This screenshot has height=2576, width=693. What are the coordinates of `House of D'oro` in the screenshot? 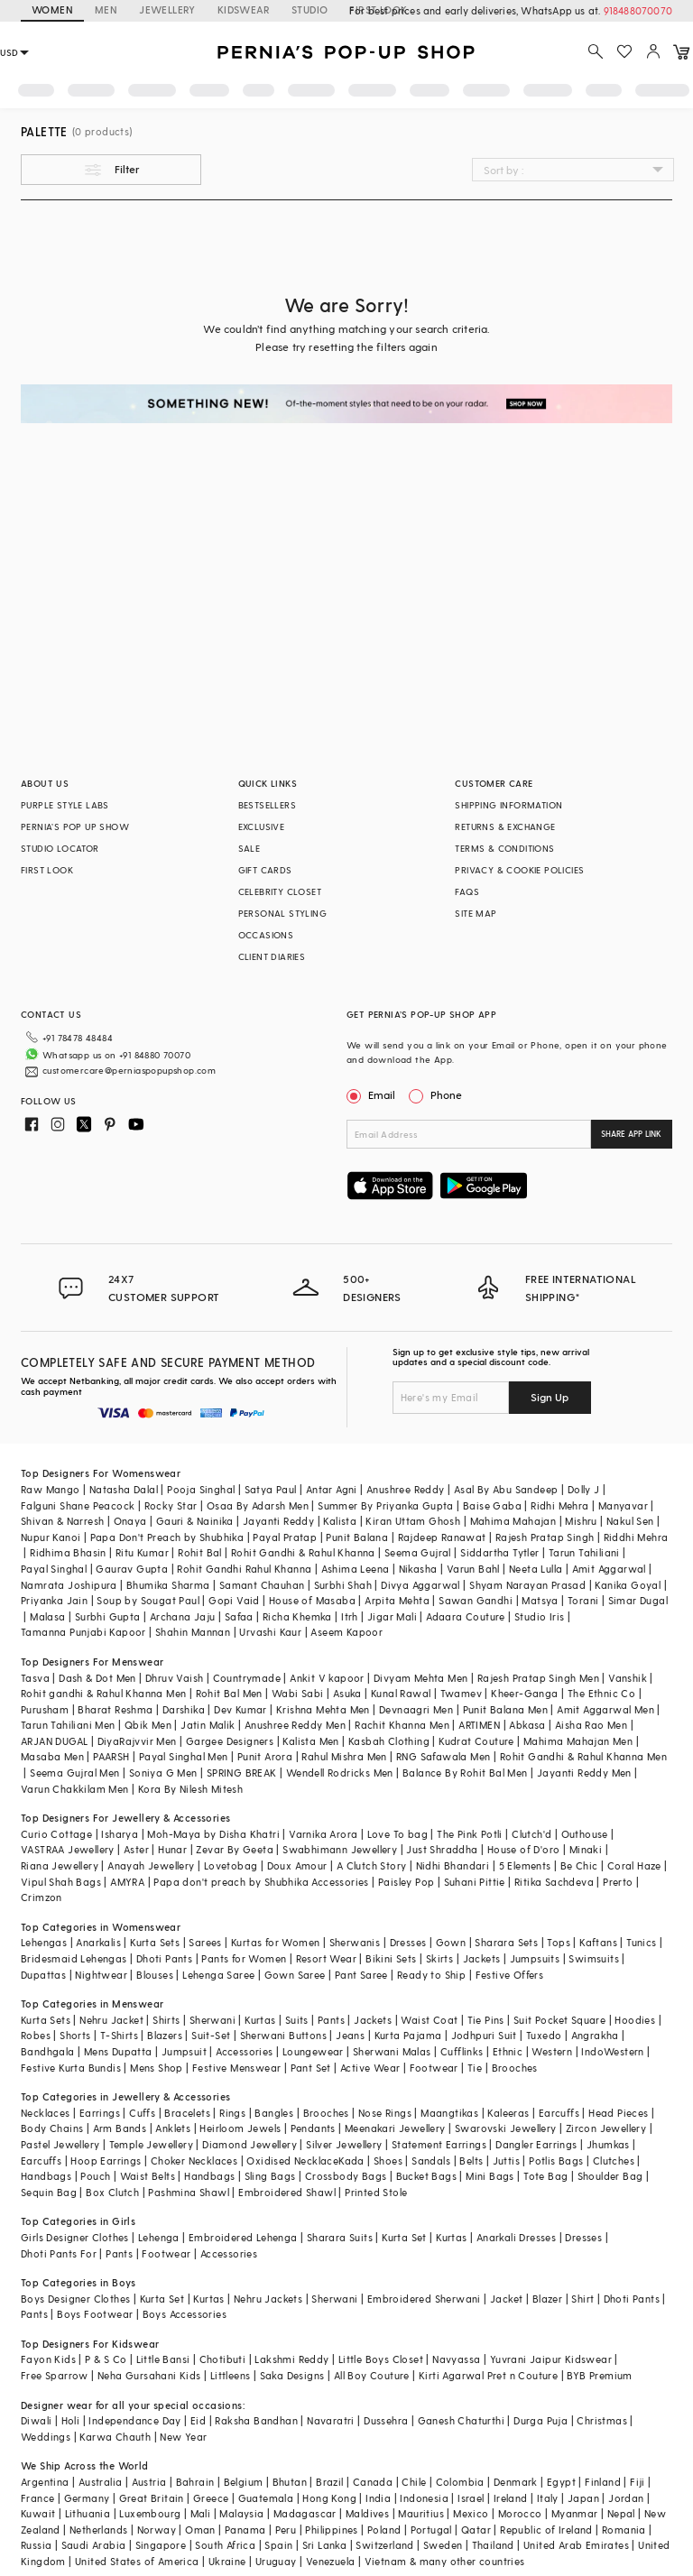 It's located at (523, 1849).